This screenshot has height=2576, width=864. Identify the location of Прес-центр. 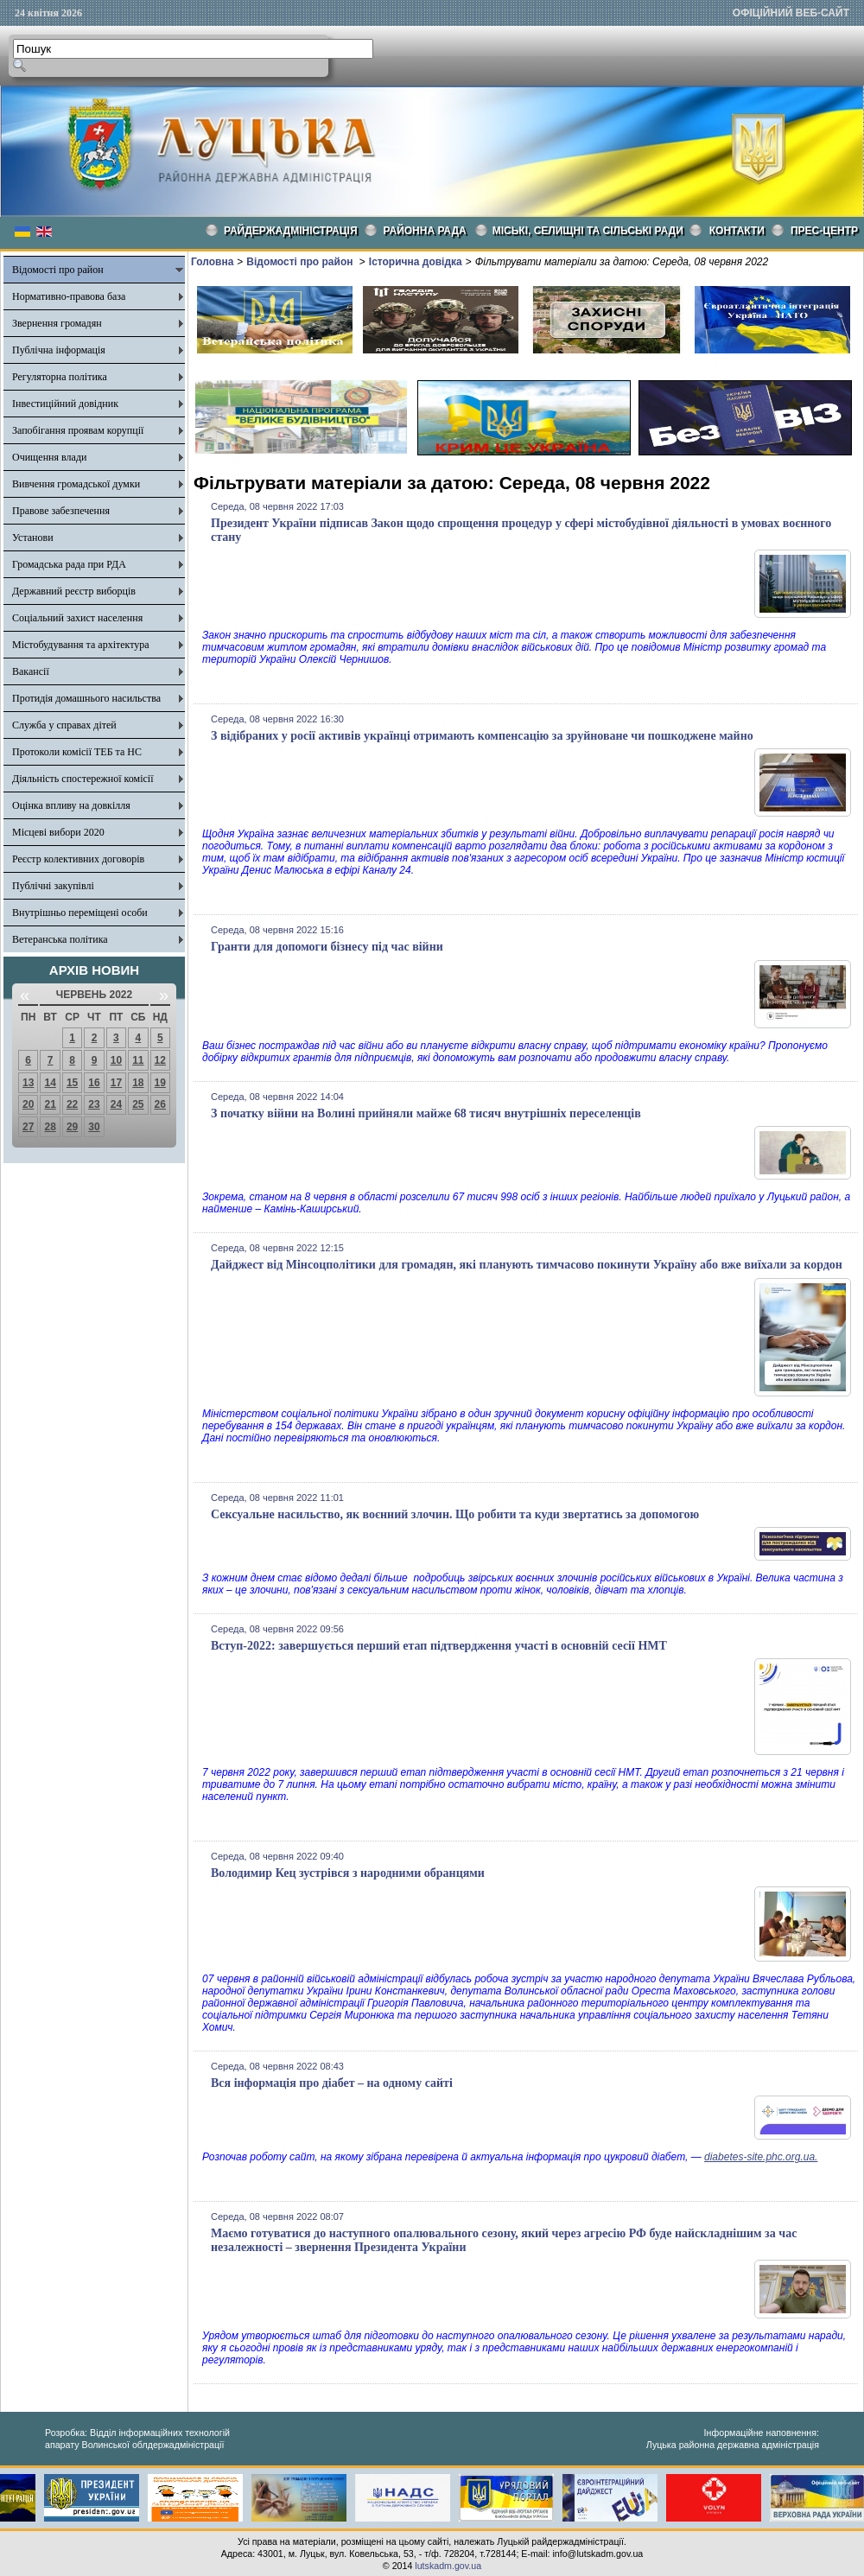
(824, 231).